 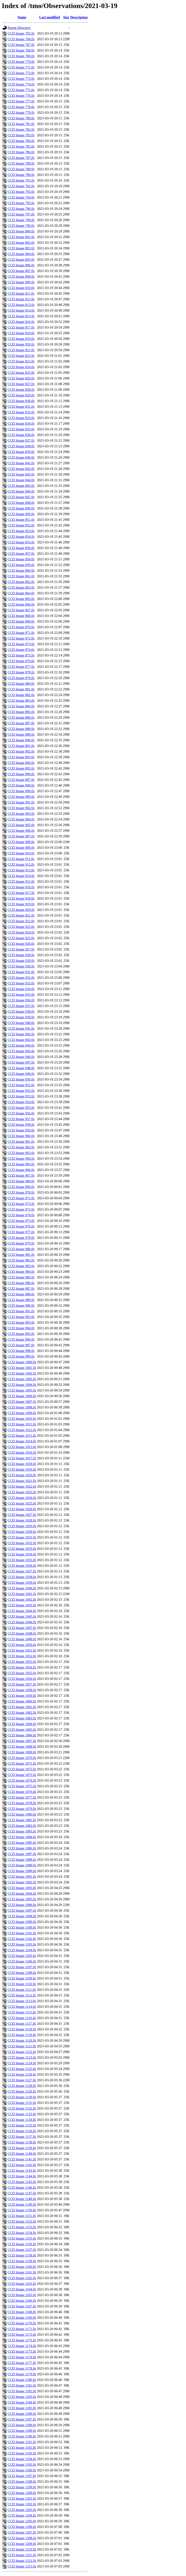 I want to click on CCD Image 1111.fit, so click(x=22, y=1989).